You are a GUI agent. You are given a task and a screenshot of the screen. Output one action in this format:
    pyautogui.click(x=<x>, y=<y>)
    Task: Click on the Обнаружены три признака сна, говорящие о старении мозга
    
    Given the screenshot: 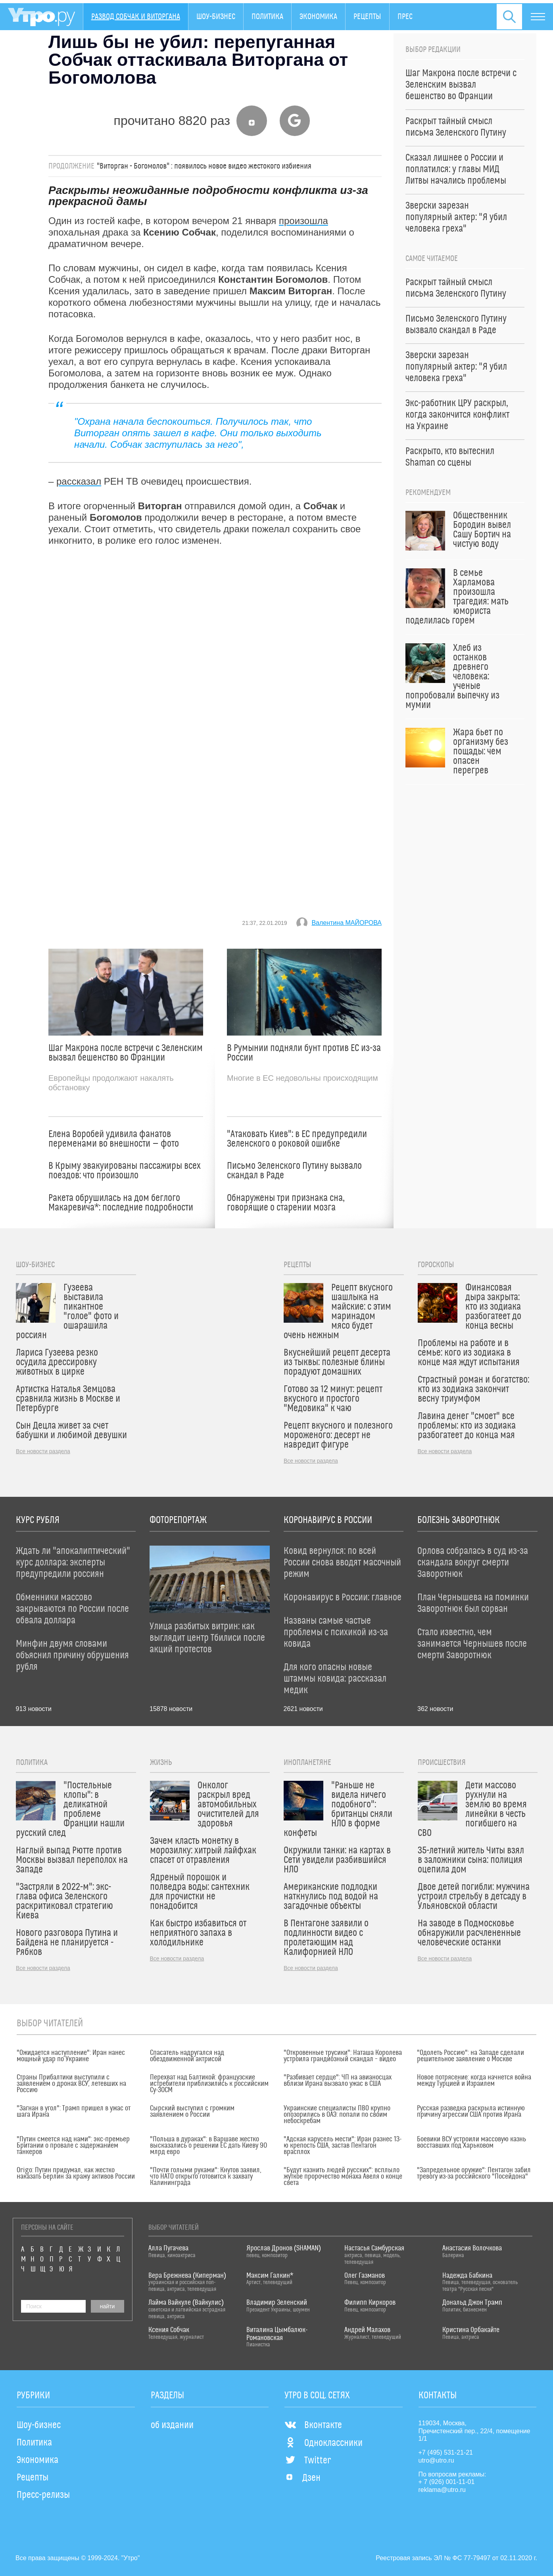 What is the action you would take?
    pyautogui.click(x=286, y=1203)
    